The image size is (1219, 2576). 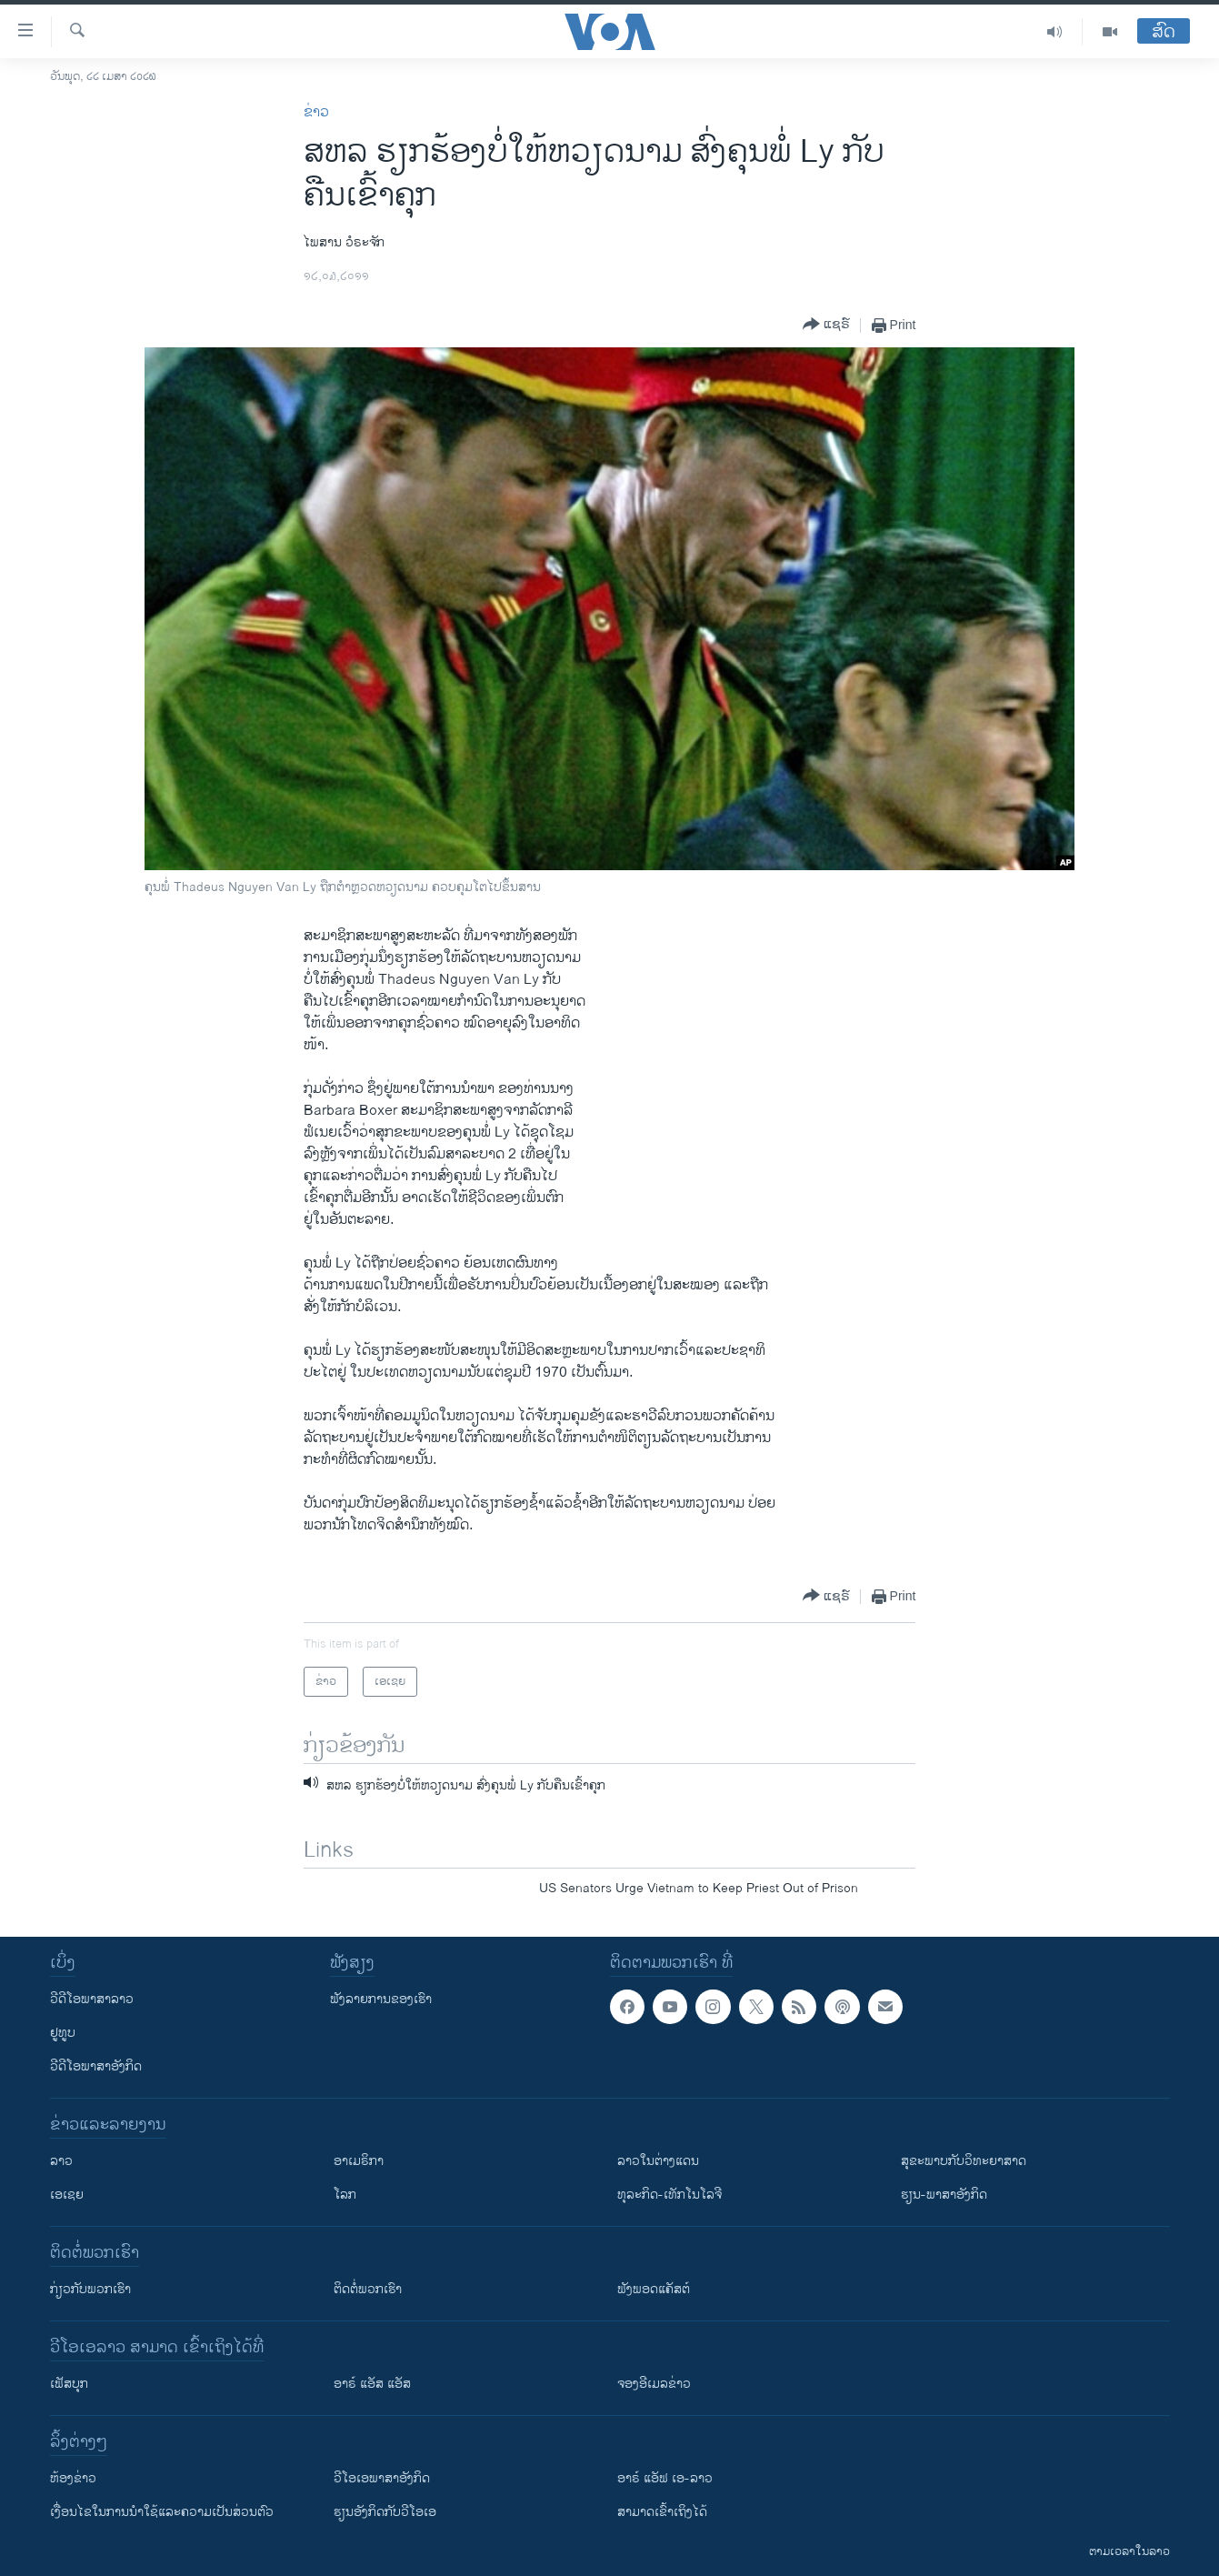 I want to click on ວີ​ໂອ​ເອ​ພາ​ສາ​ອັງ​ກິດ, so click(x=382, y=2478).